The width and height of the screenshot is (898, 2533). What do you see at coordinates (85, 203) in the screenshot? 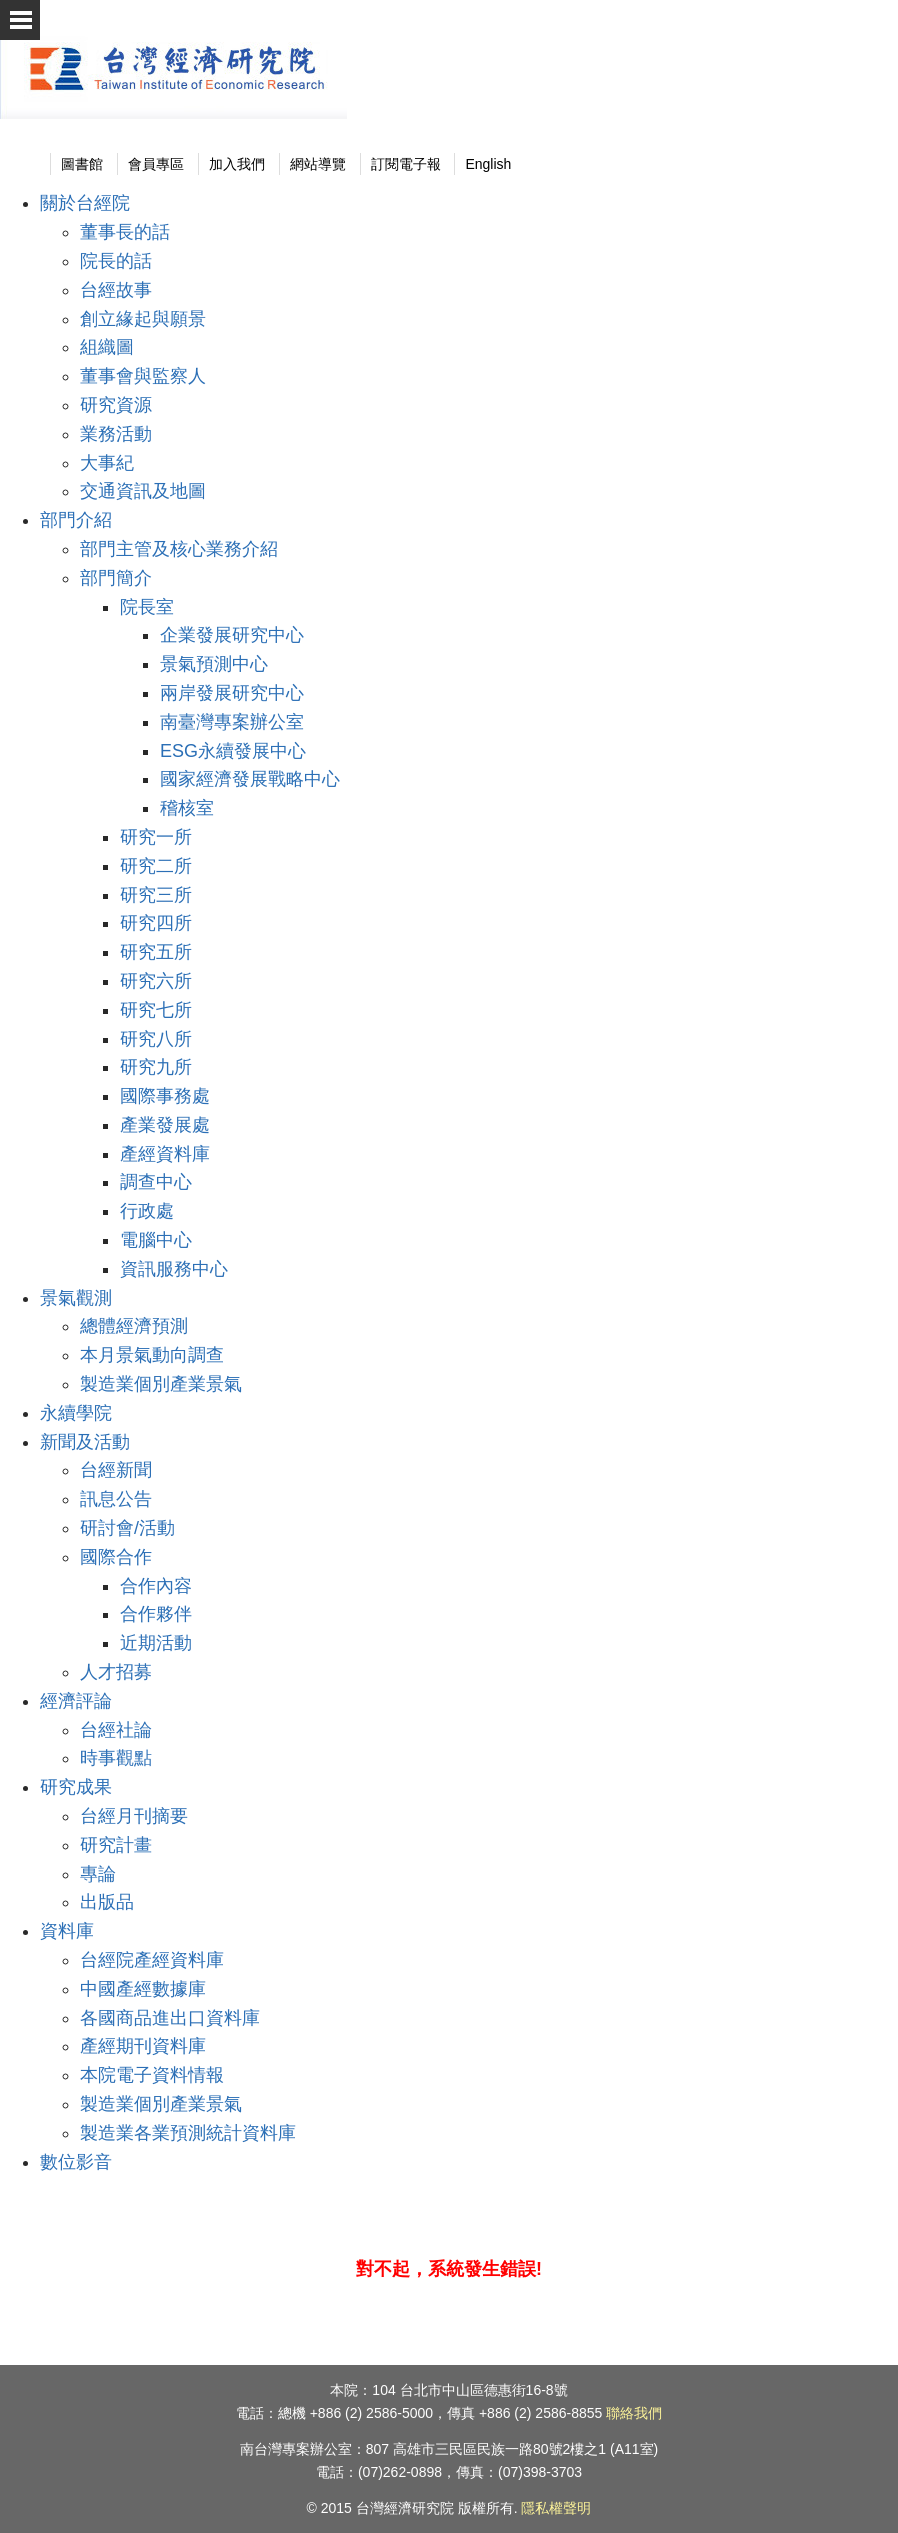
I see `關於台經院` at bounding box center [85, 203].